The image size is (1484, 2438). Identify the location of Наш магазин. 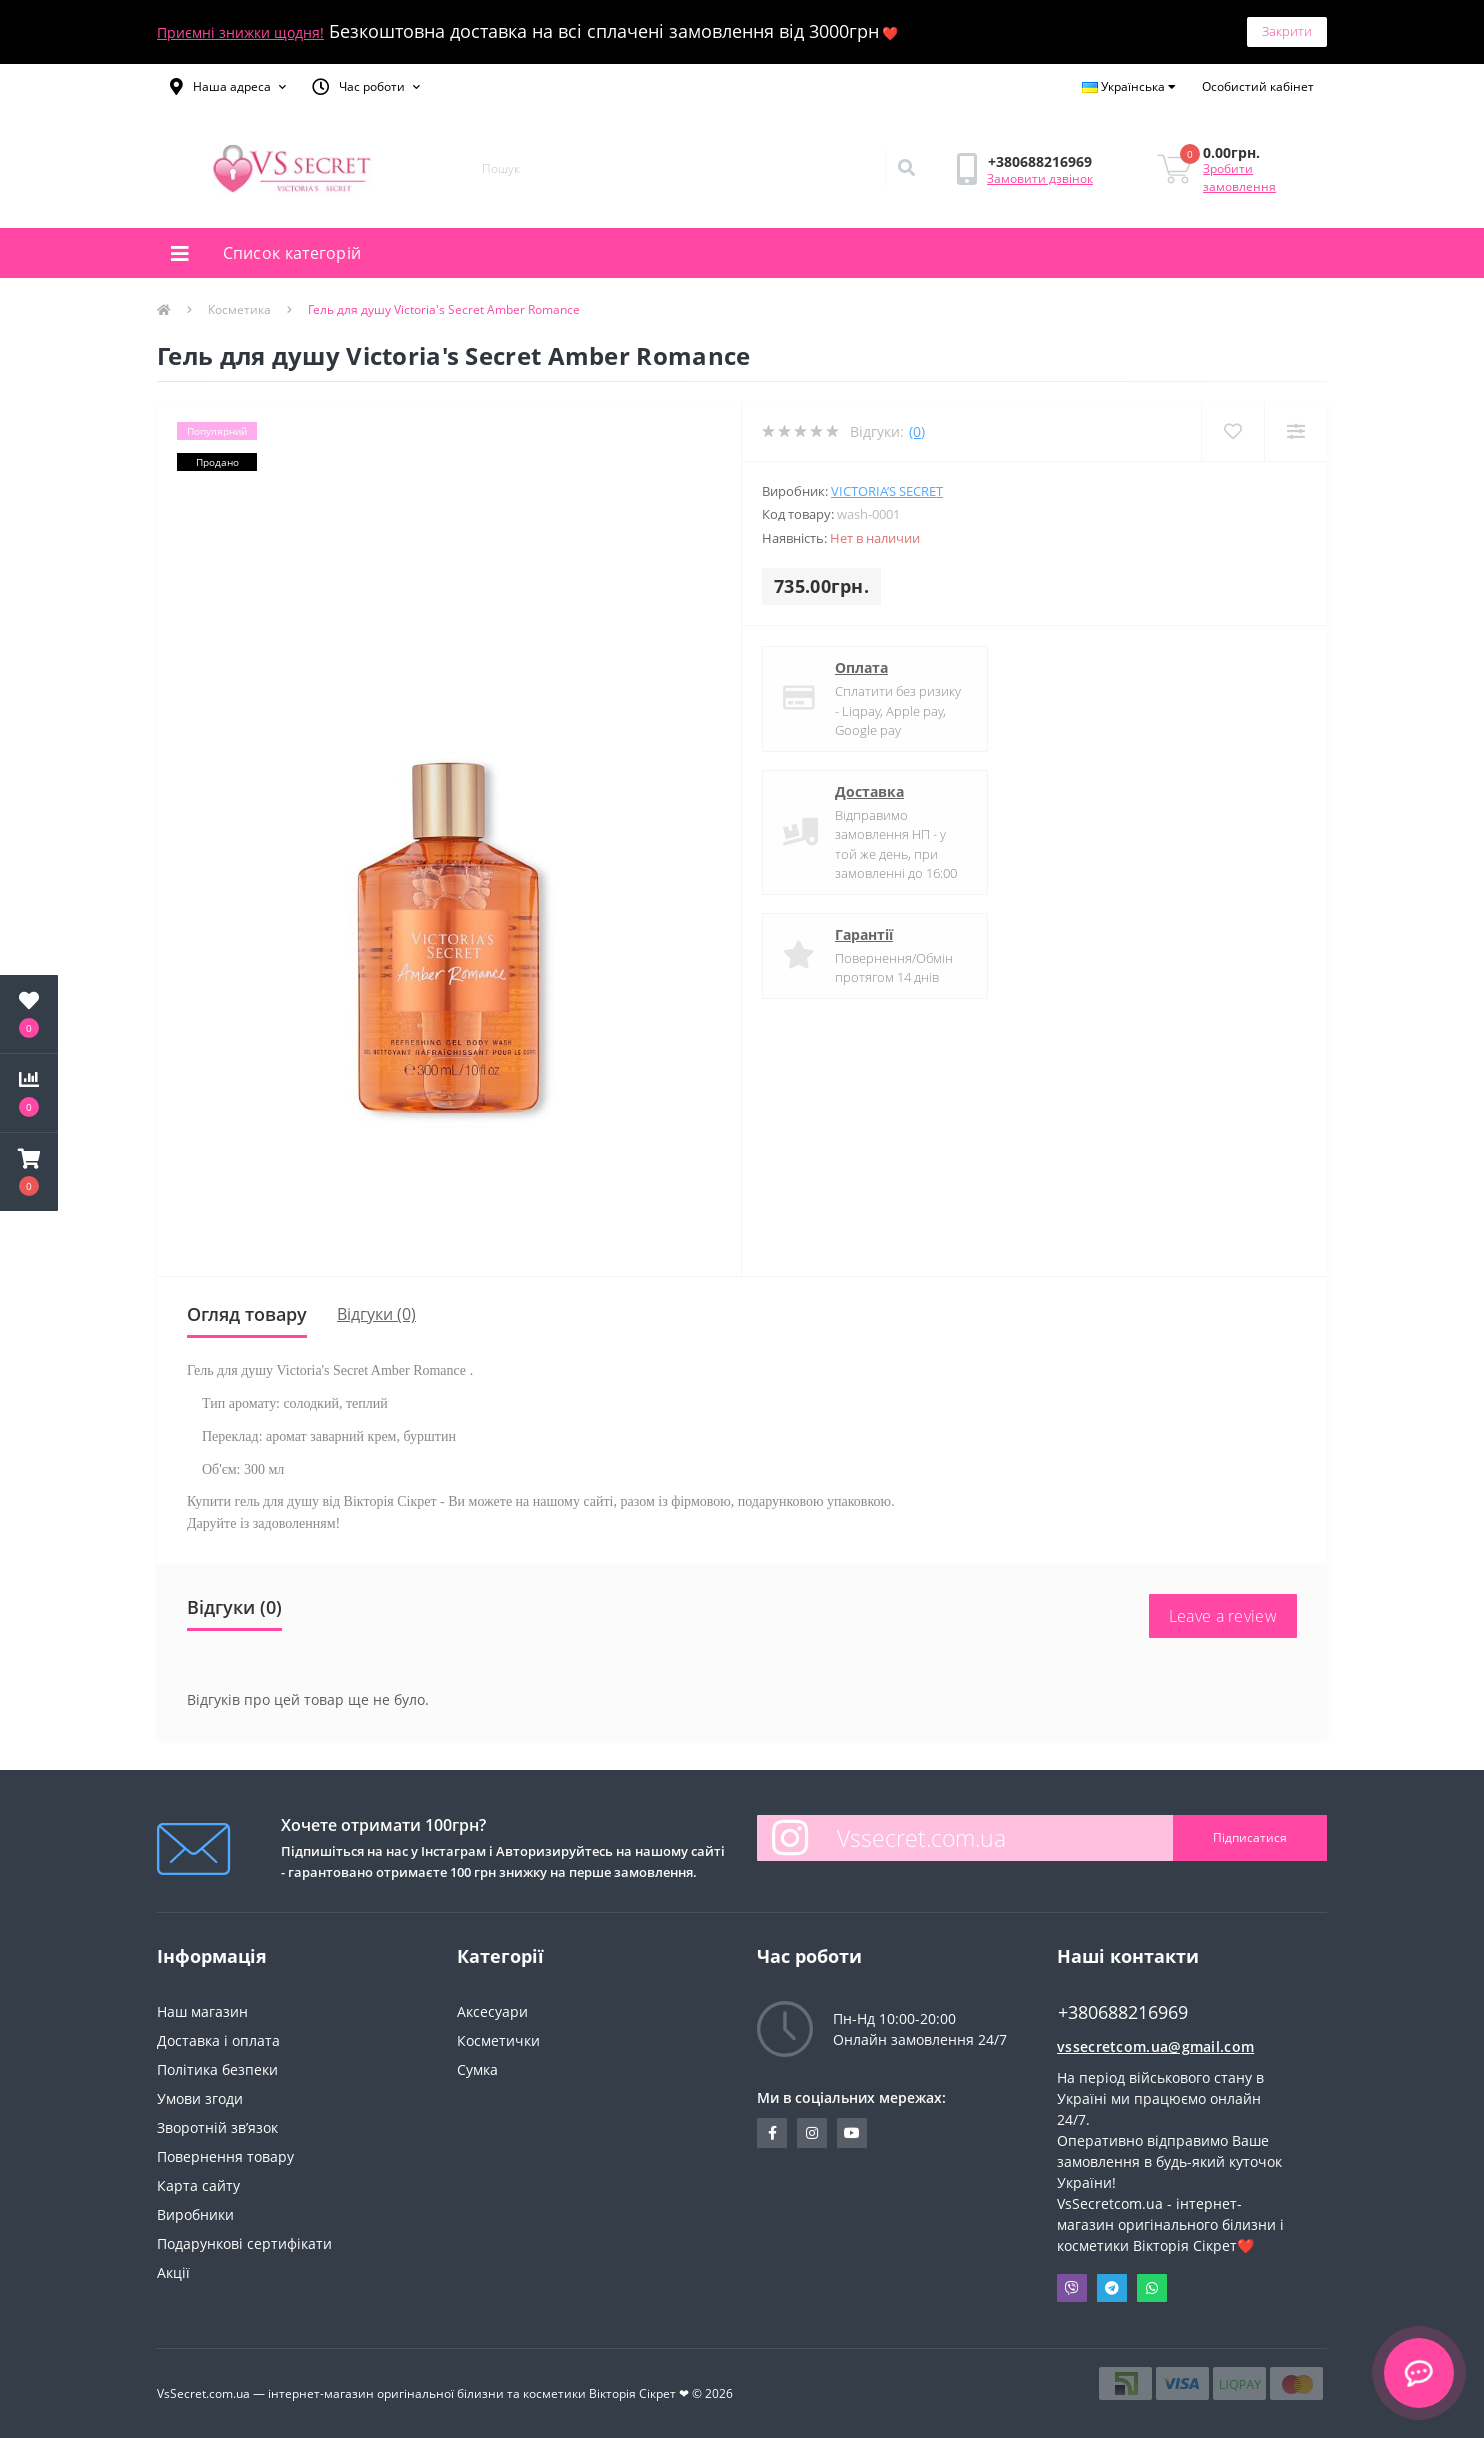
(202, 2011).